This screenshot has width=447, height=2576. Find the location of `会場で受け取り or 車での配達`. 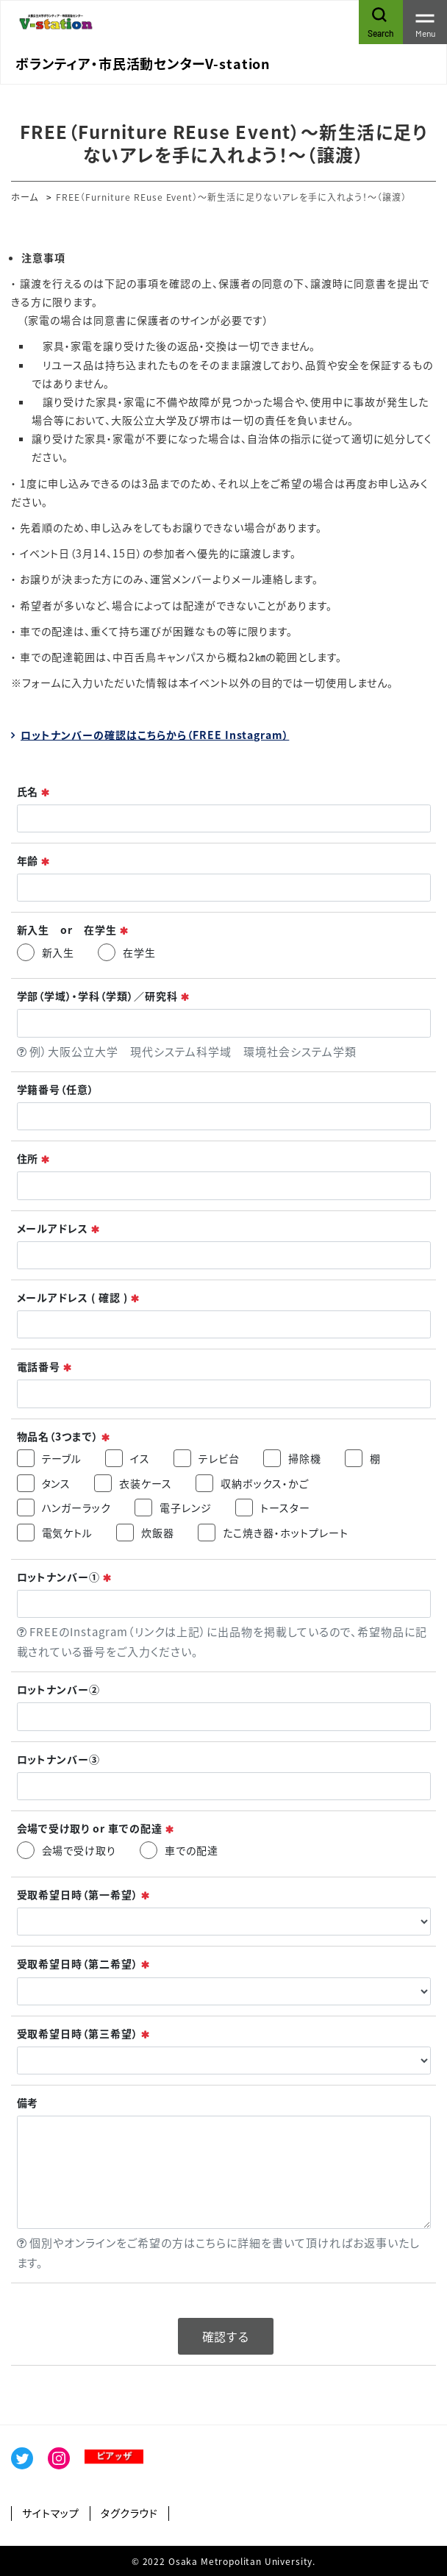

会場で受け取り or 車での配達 is located at coordinates (96, 1828).